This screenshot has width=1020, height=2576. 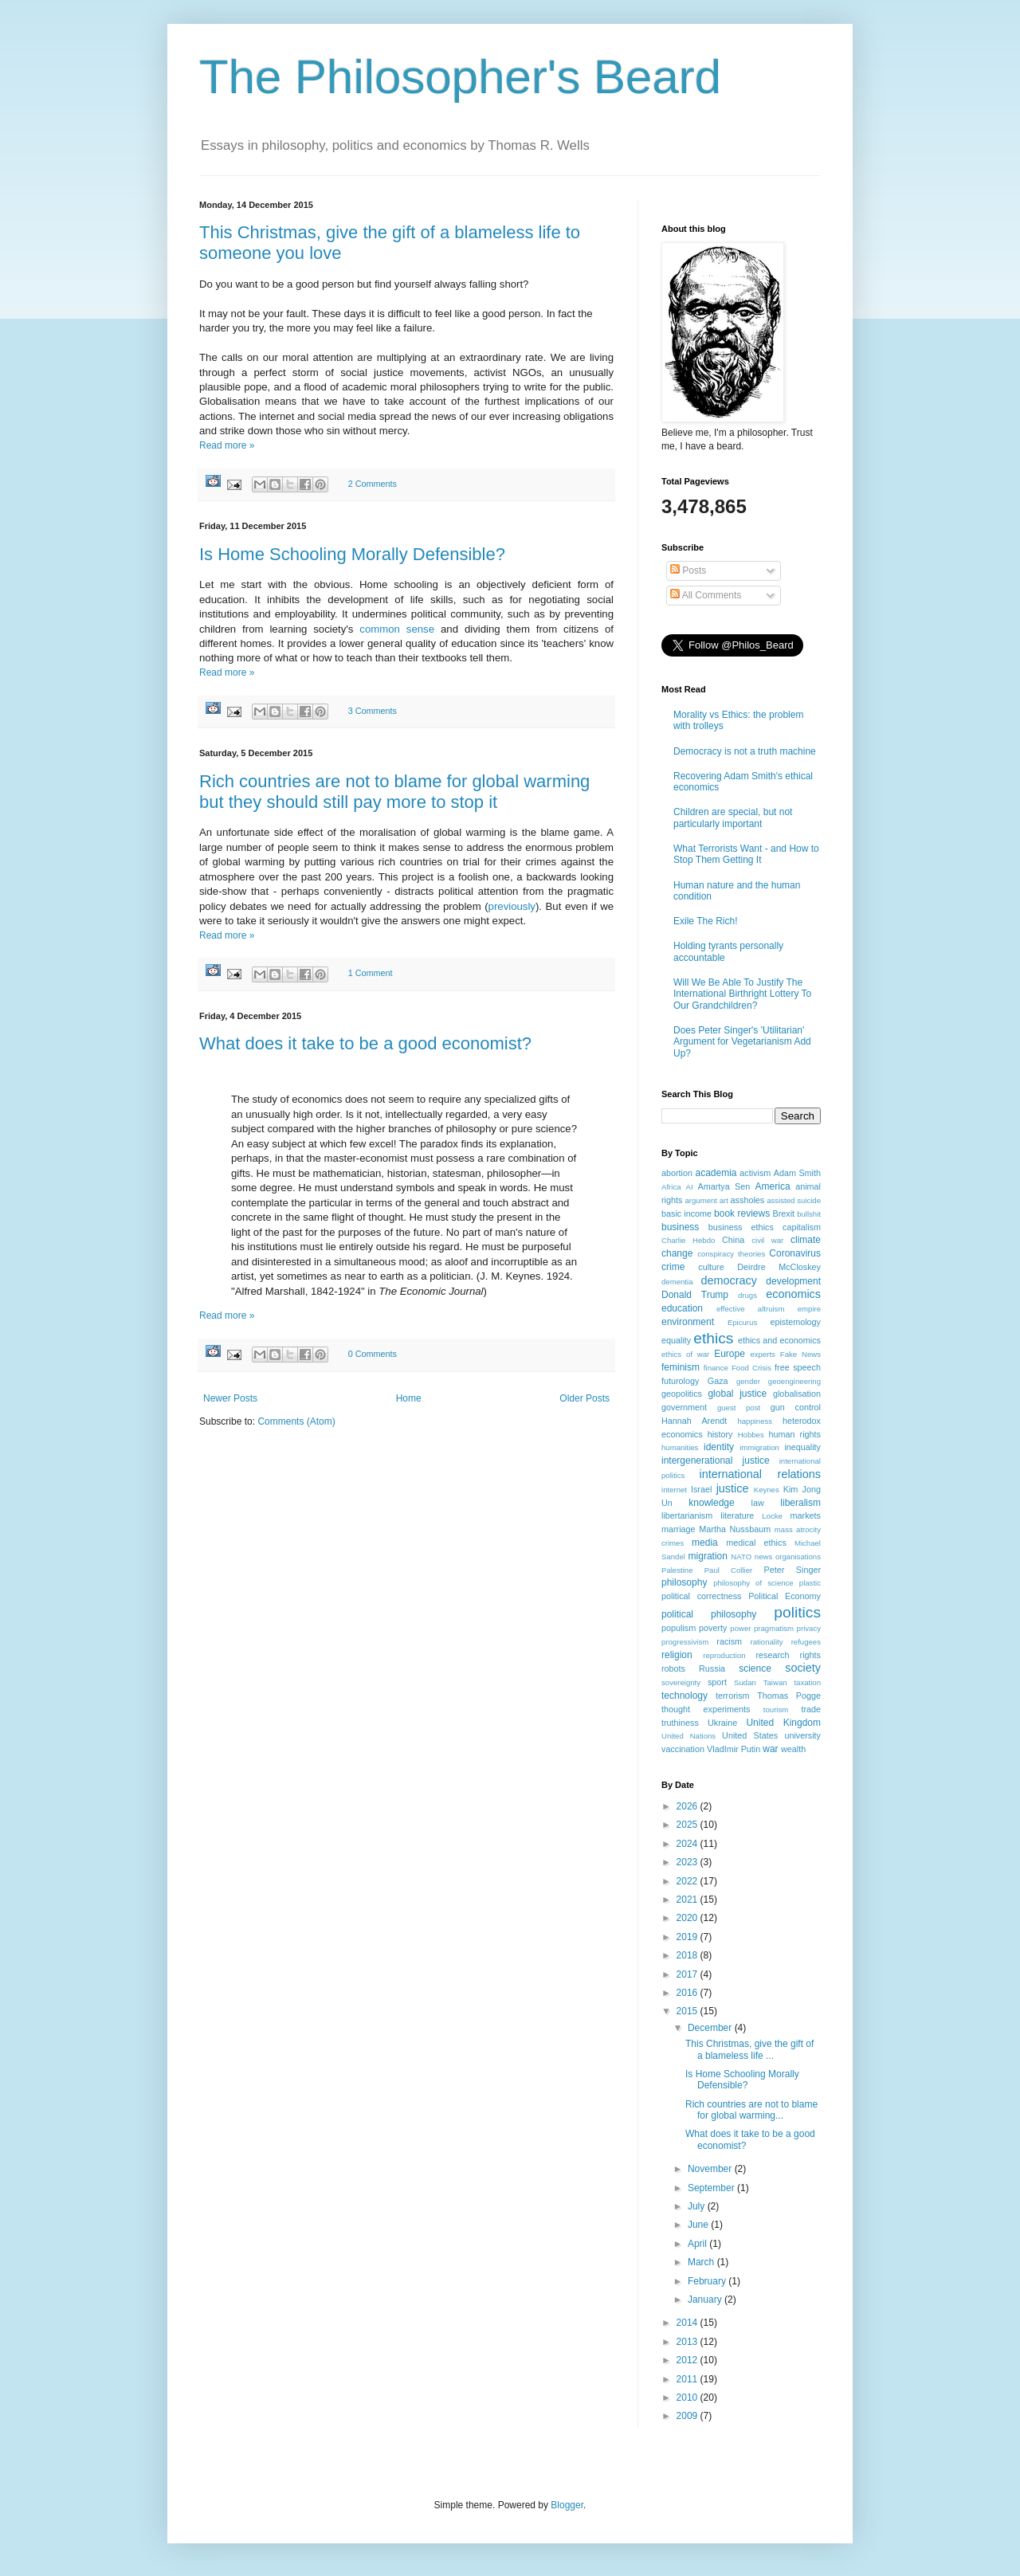 I want to click on 2016, so click(x=688, y=1992).